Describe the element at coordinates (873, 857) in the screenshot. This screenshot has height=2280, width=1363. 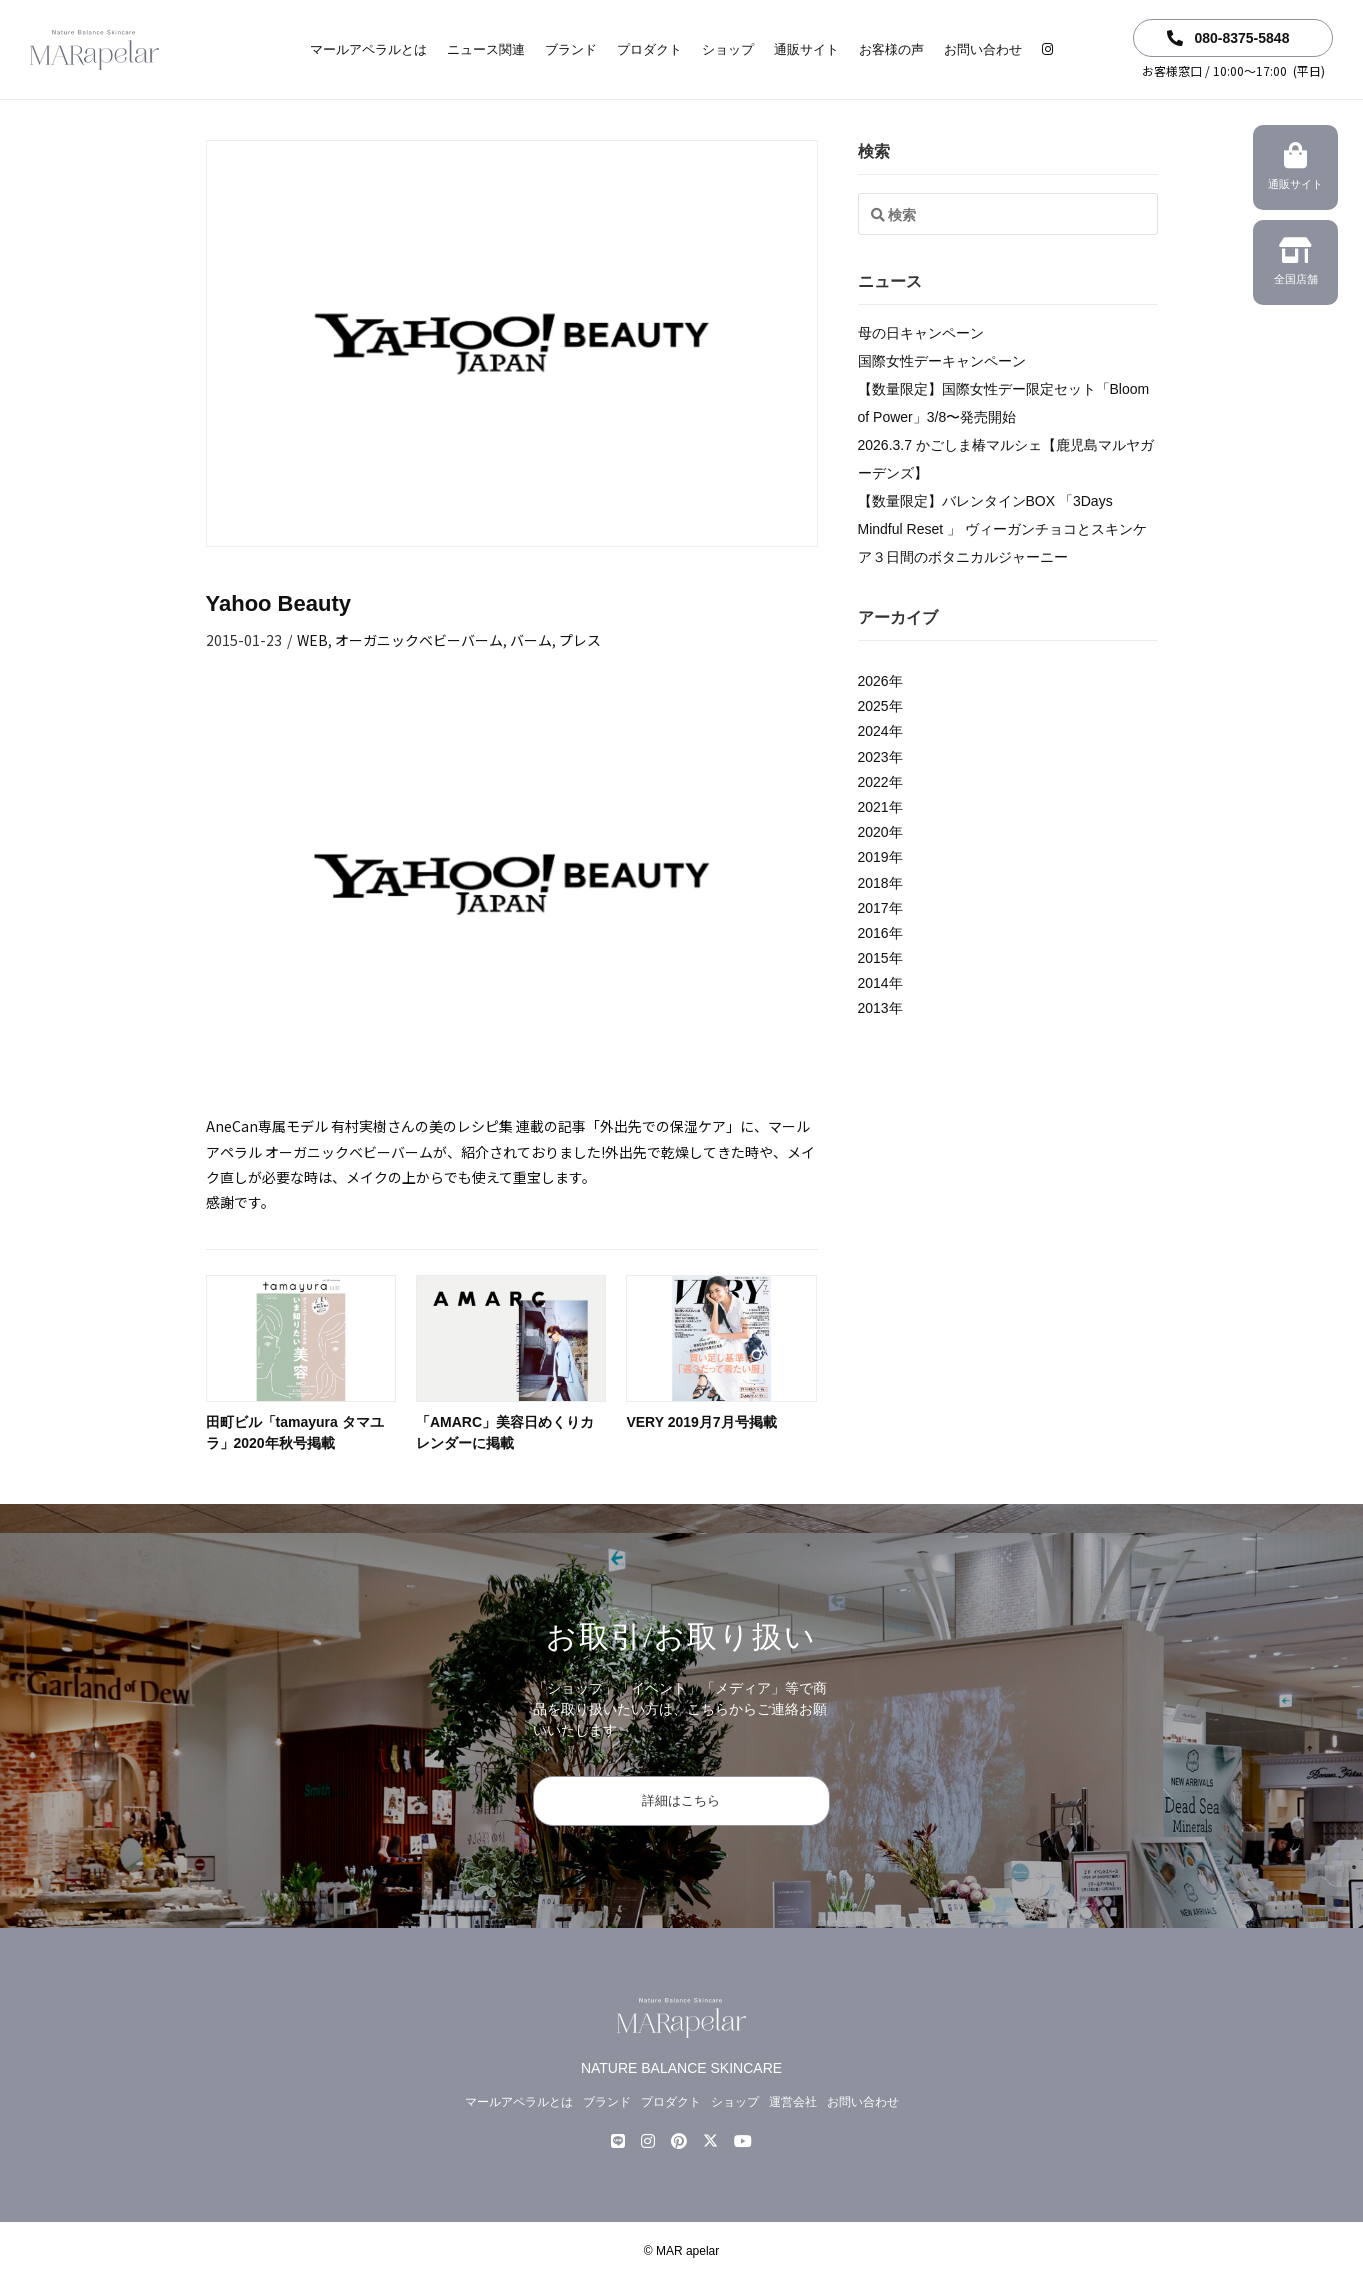
I see `2019` at that location.